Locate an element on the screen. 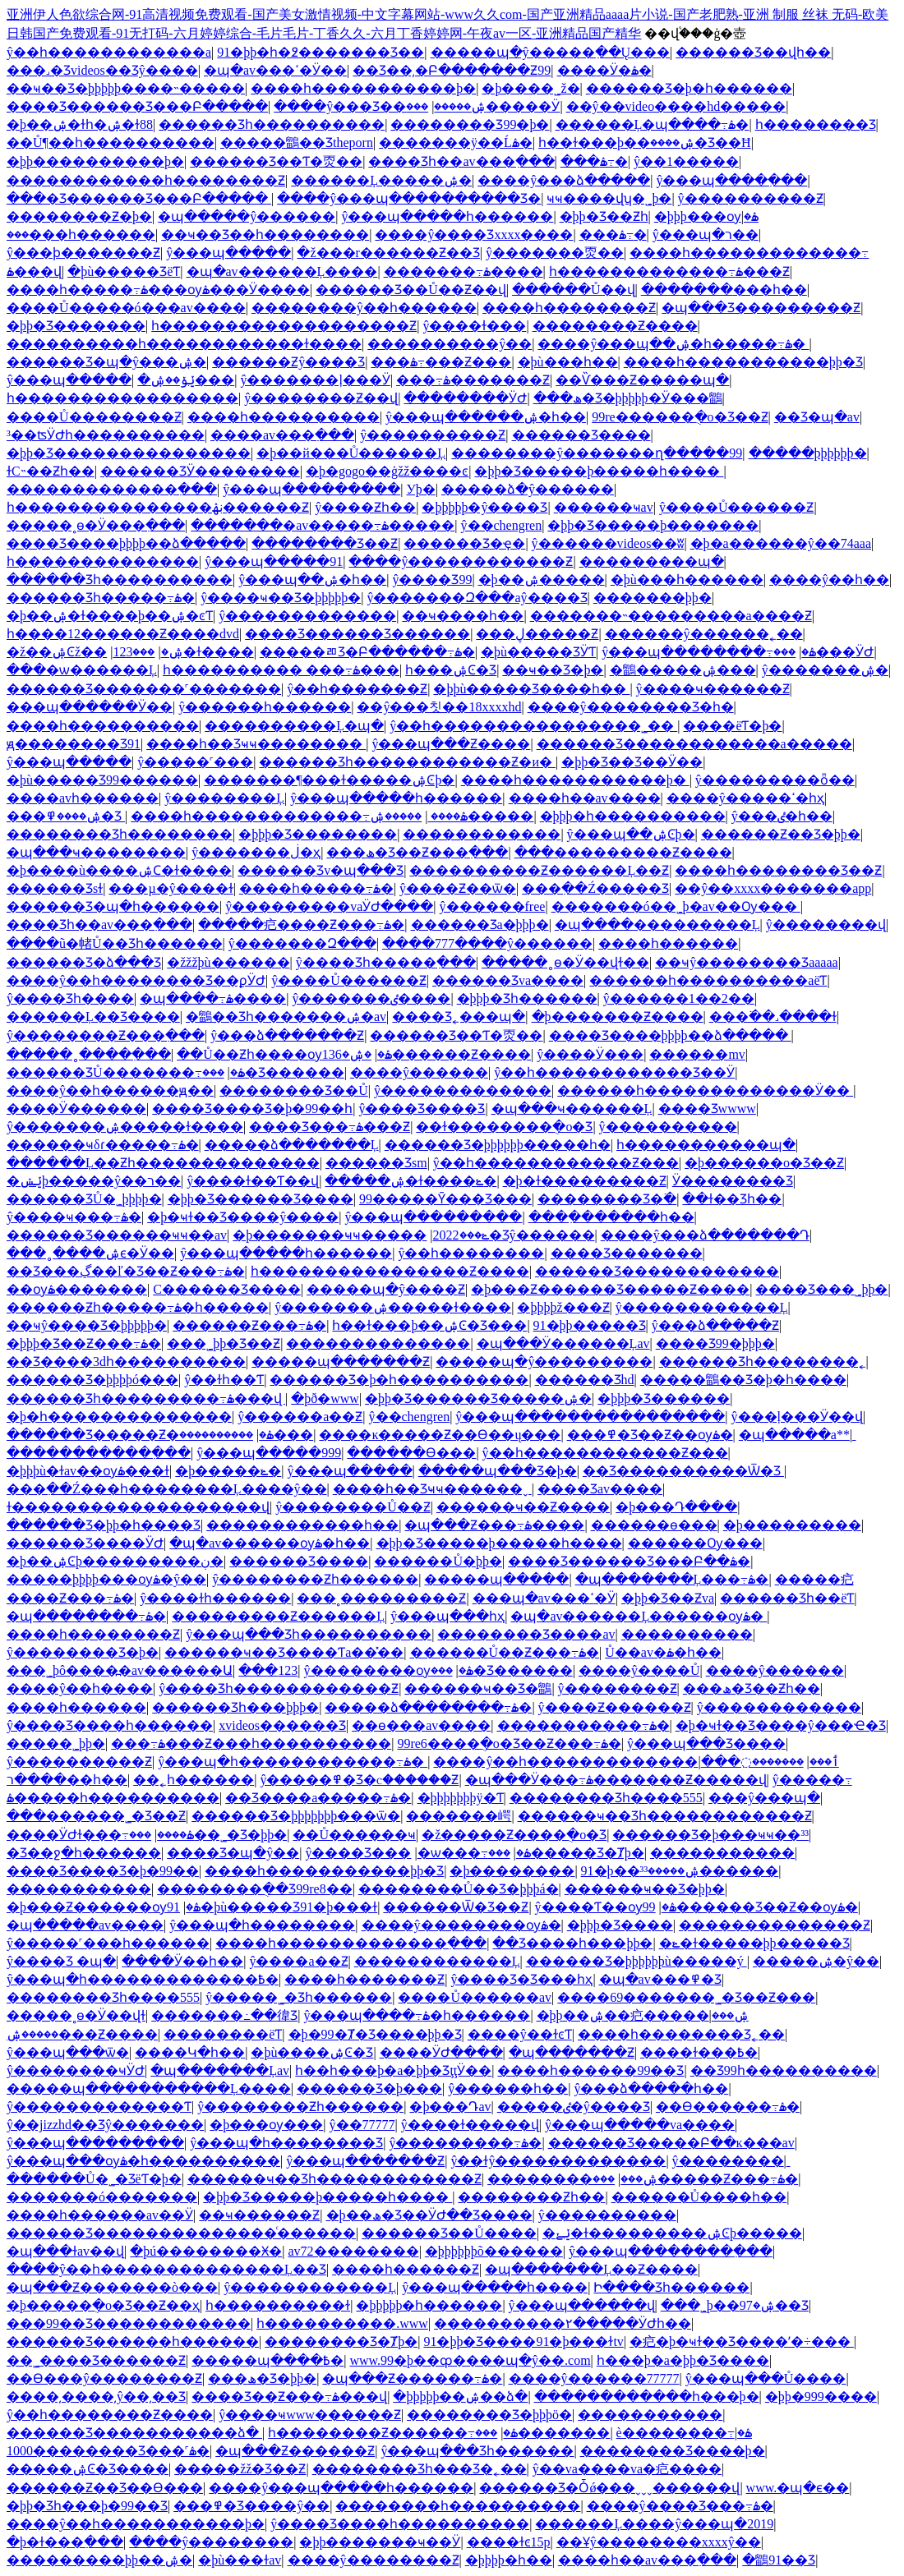 Image resolution: width=904 pixels, height=2576 pixels. ���޾�Ʒ���˾þþ� is located at coordinates (821, 1289).